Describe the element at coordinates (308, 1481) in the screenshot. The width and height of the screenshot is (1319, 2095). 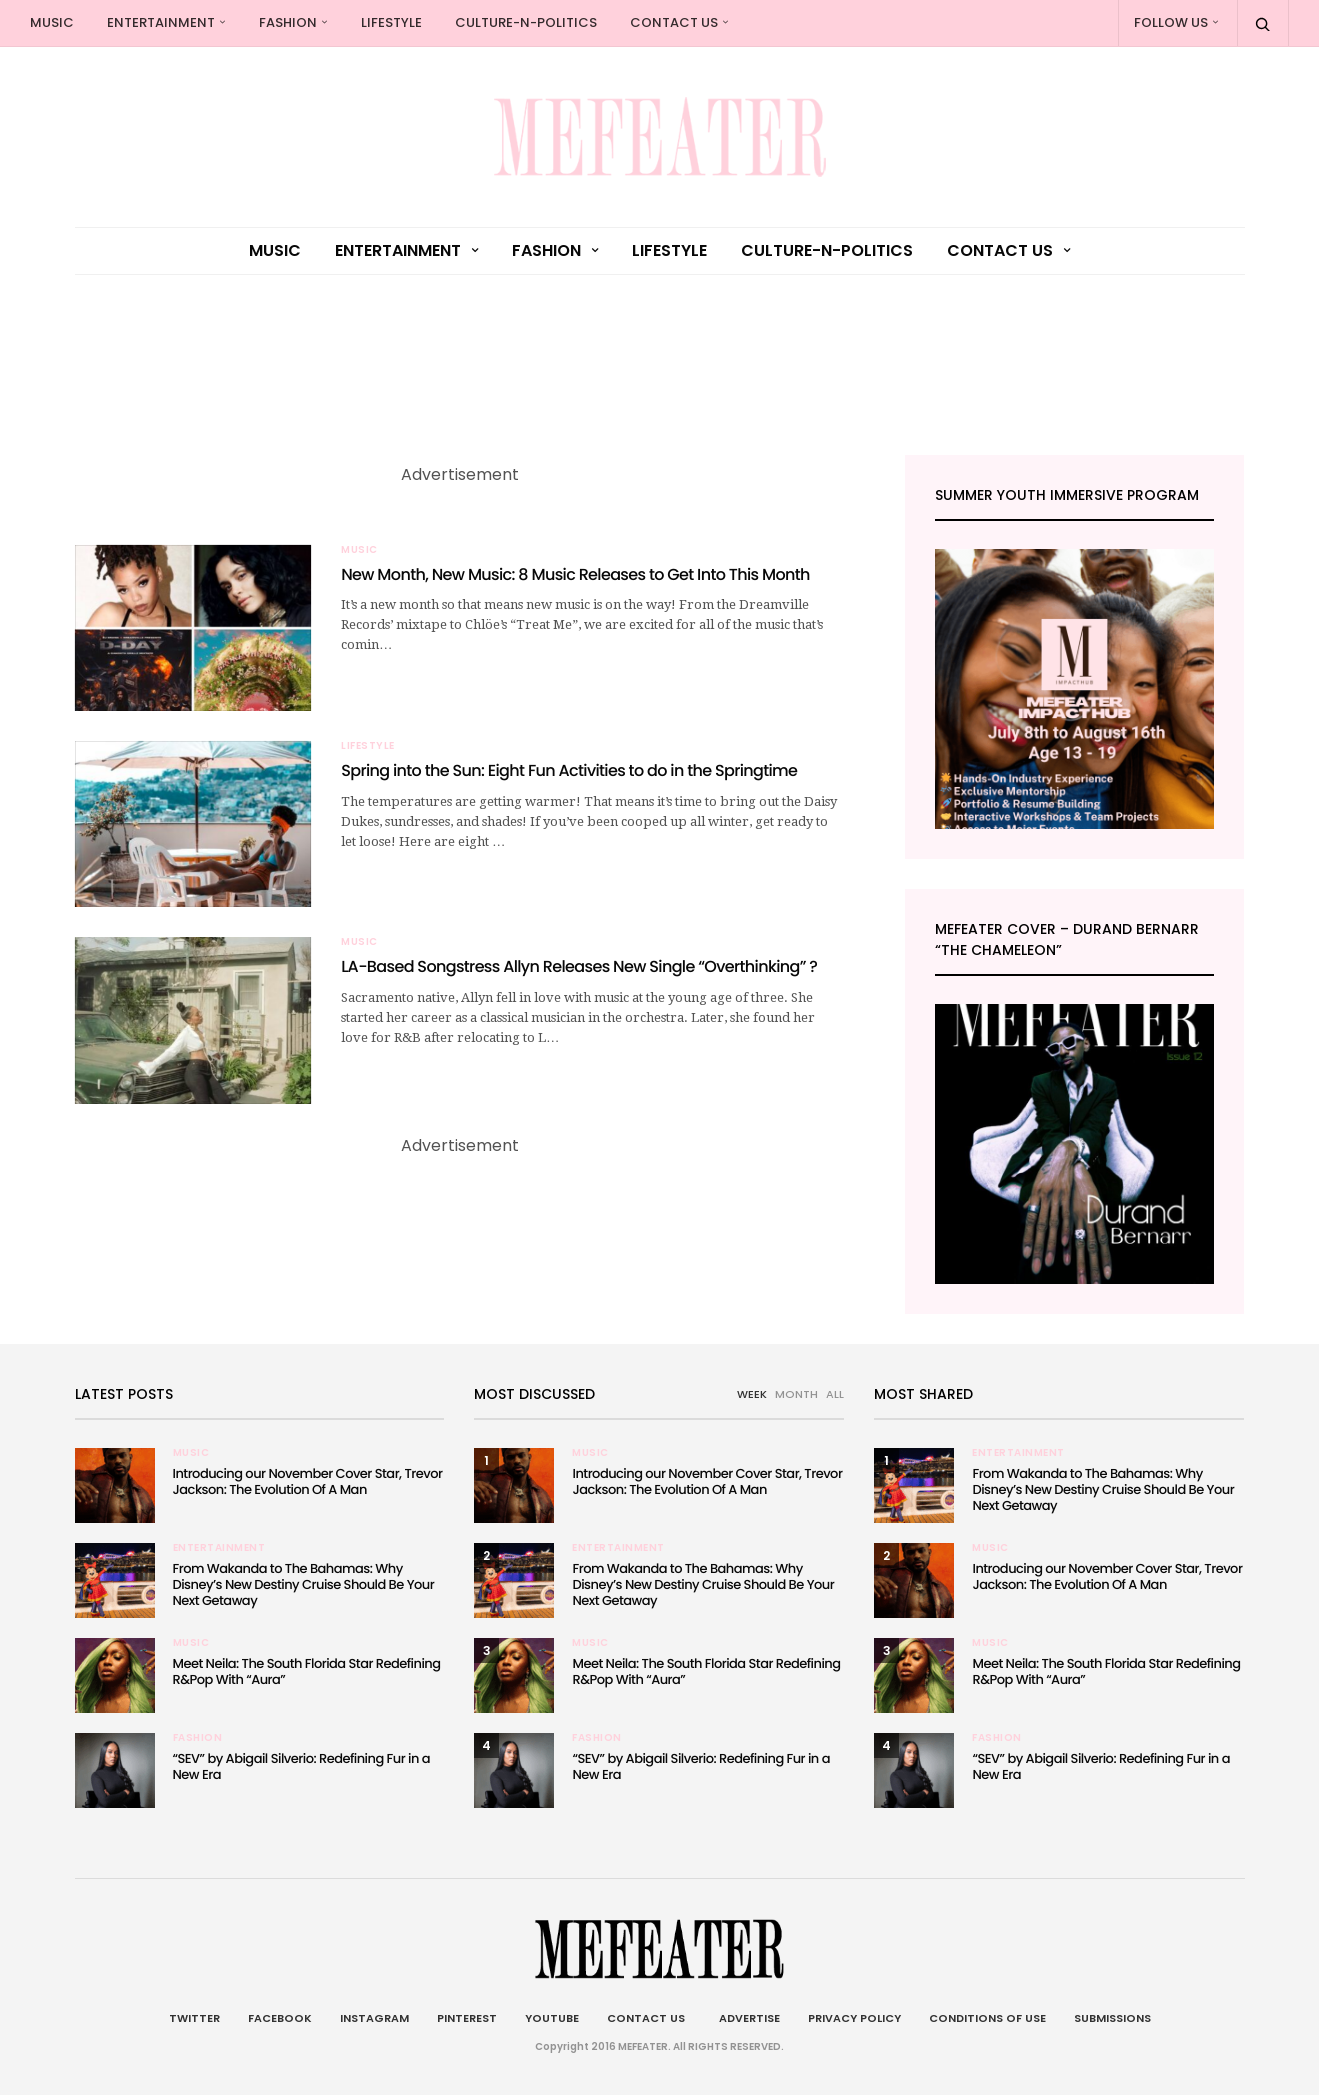
I see `Introducing our November Cover Star, Trevor Jackson: The Evolution Of A Man` at that location.